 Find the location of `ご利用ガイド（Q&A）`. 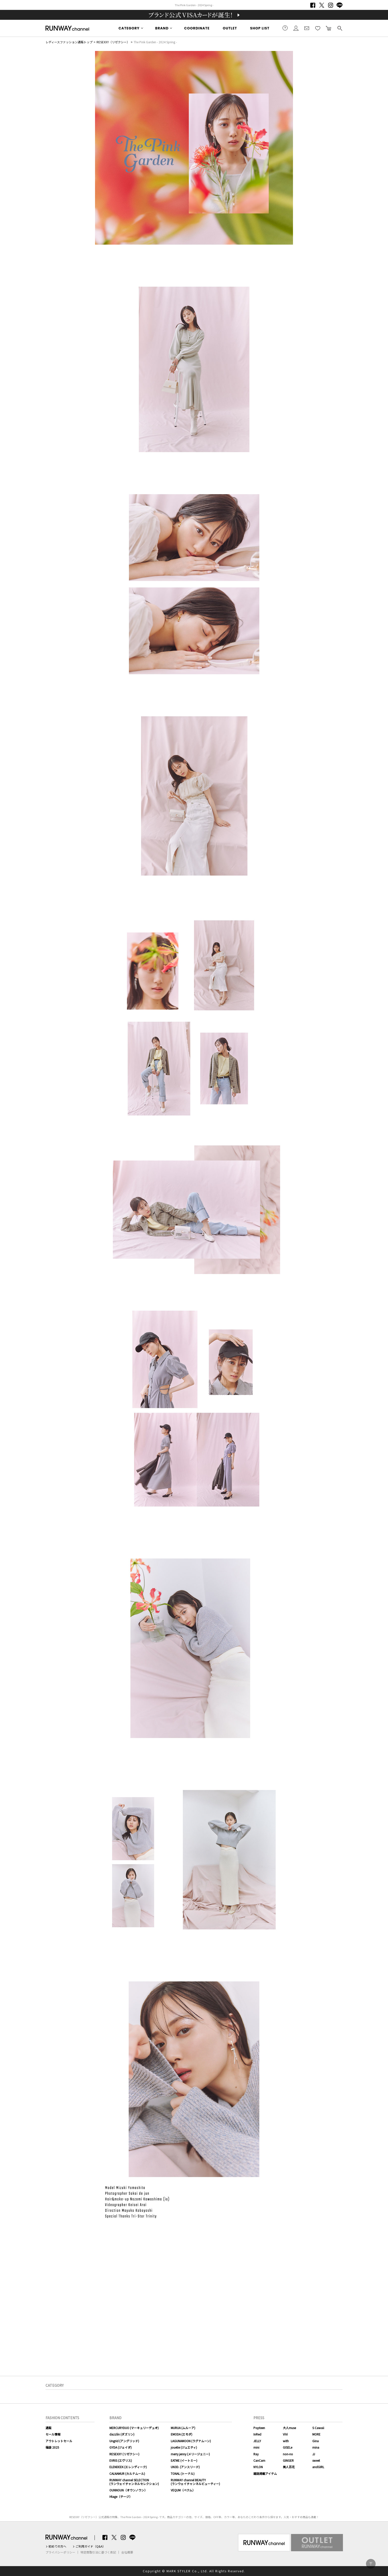

ご利用ガイド（Q&A） is located at coordinates (90, 2546).